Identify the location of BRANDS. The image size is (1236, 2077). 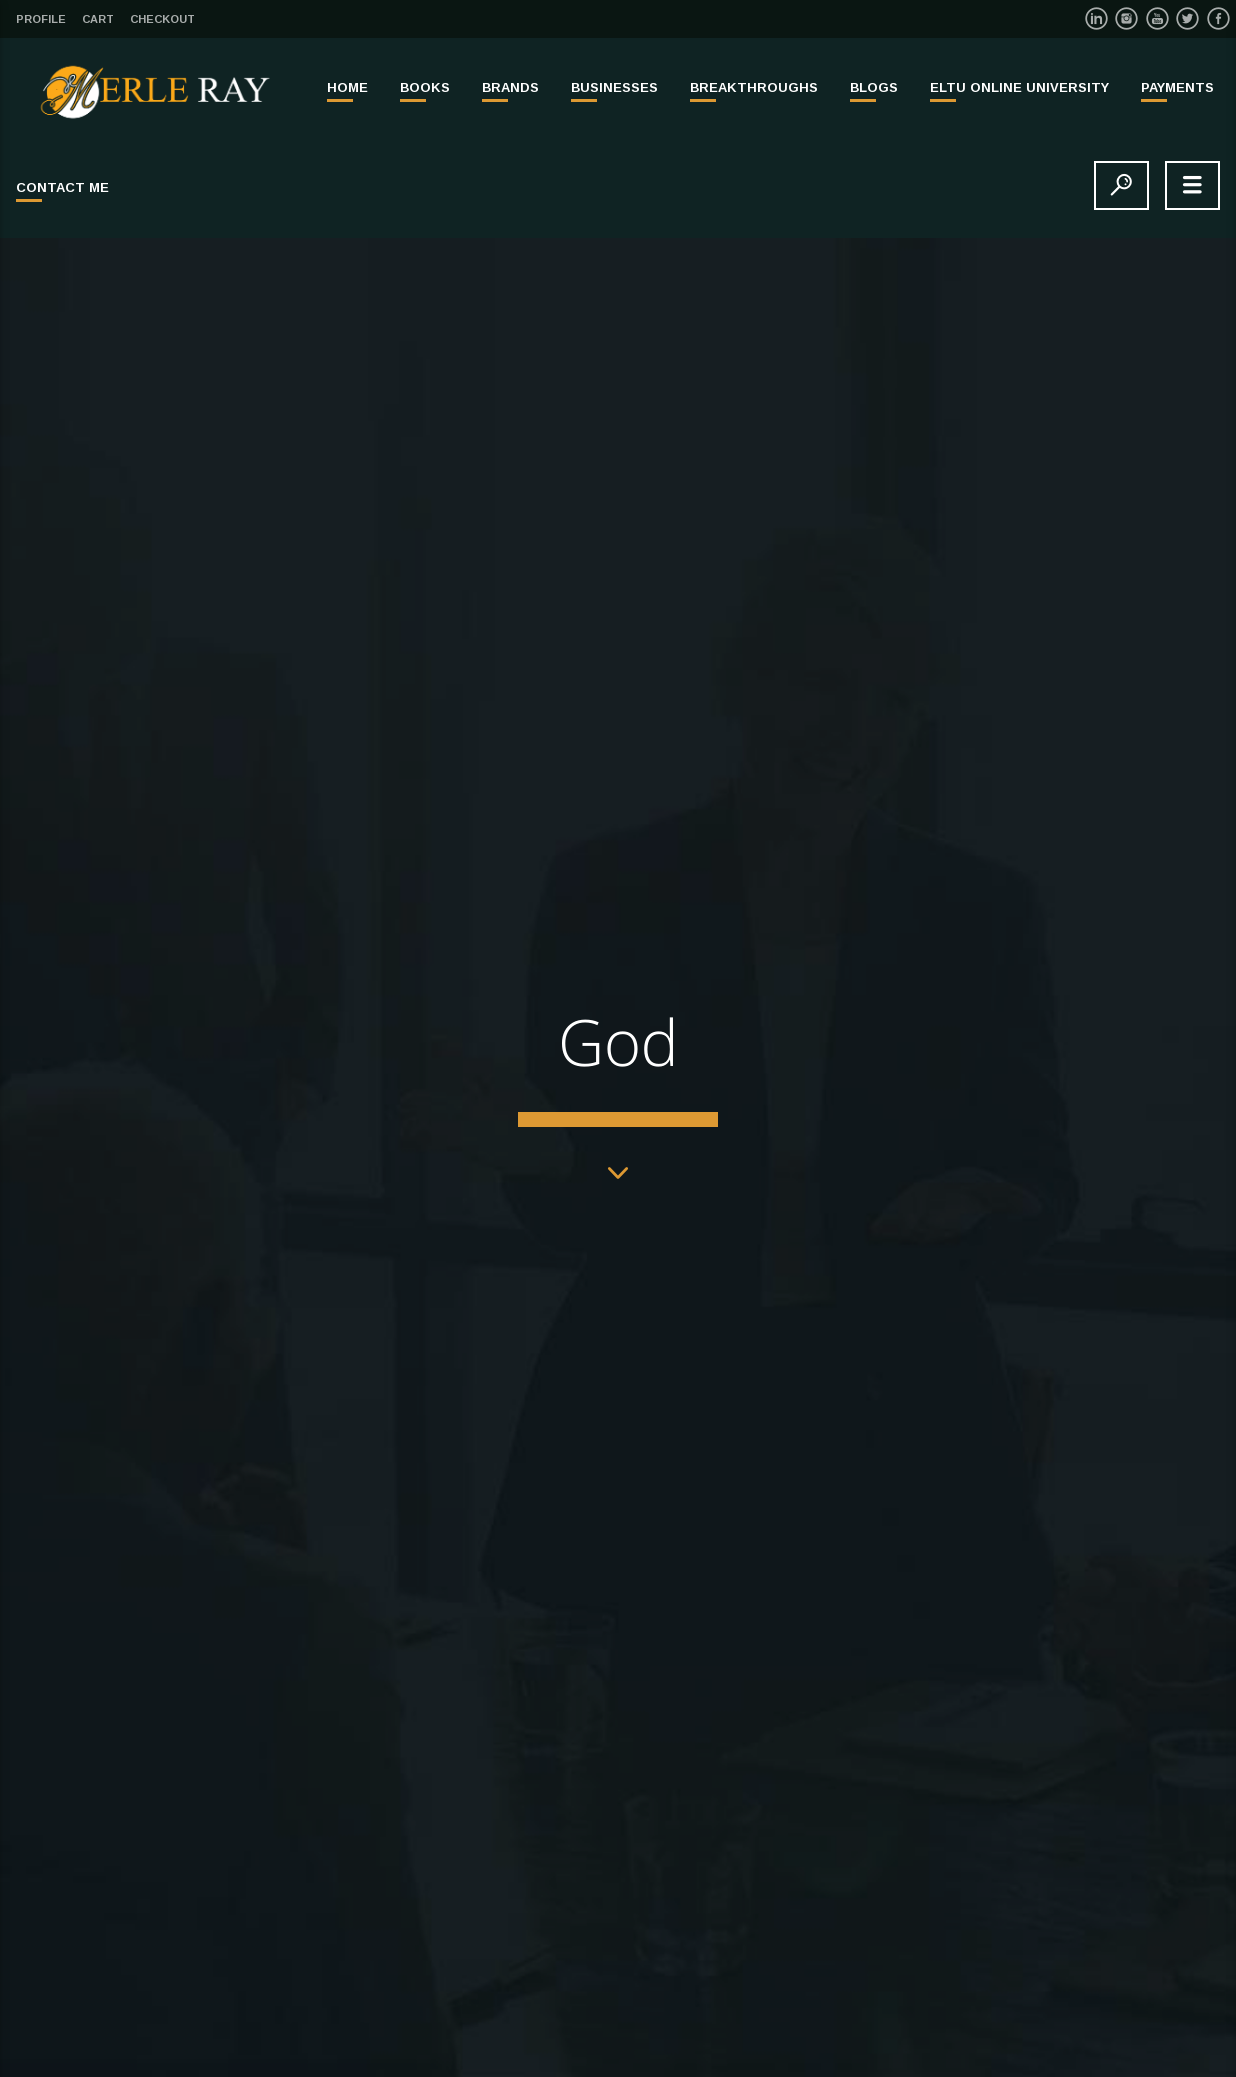
(510, 87).